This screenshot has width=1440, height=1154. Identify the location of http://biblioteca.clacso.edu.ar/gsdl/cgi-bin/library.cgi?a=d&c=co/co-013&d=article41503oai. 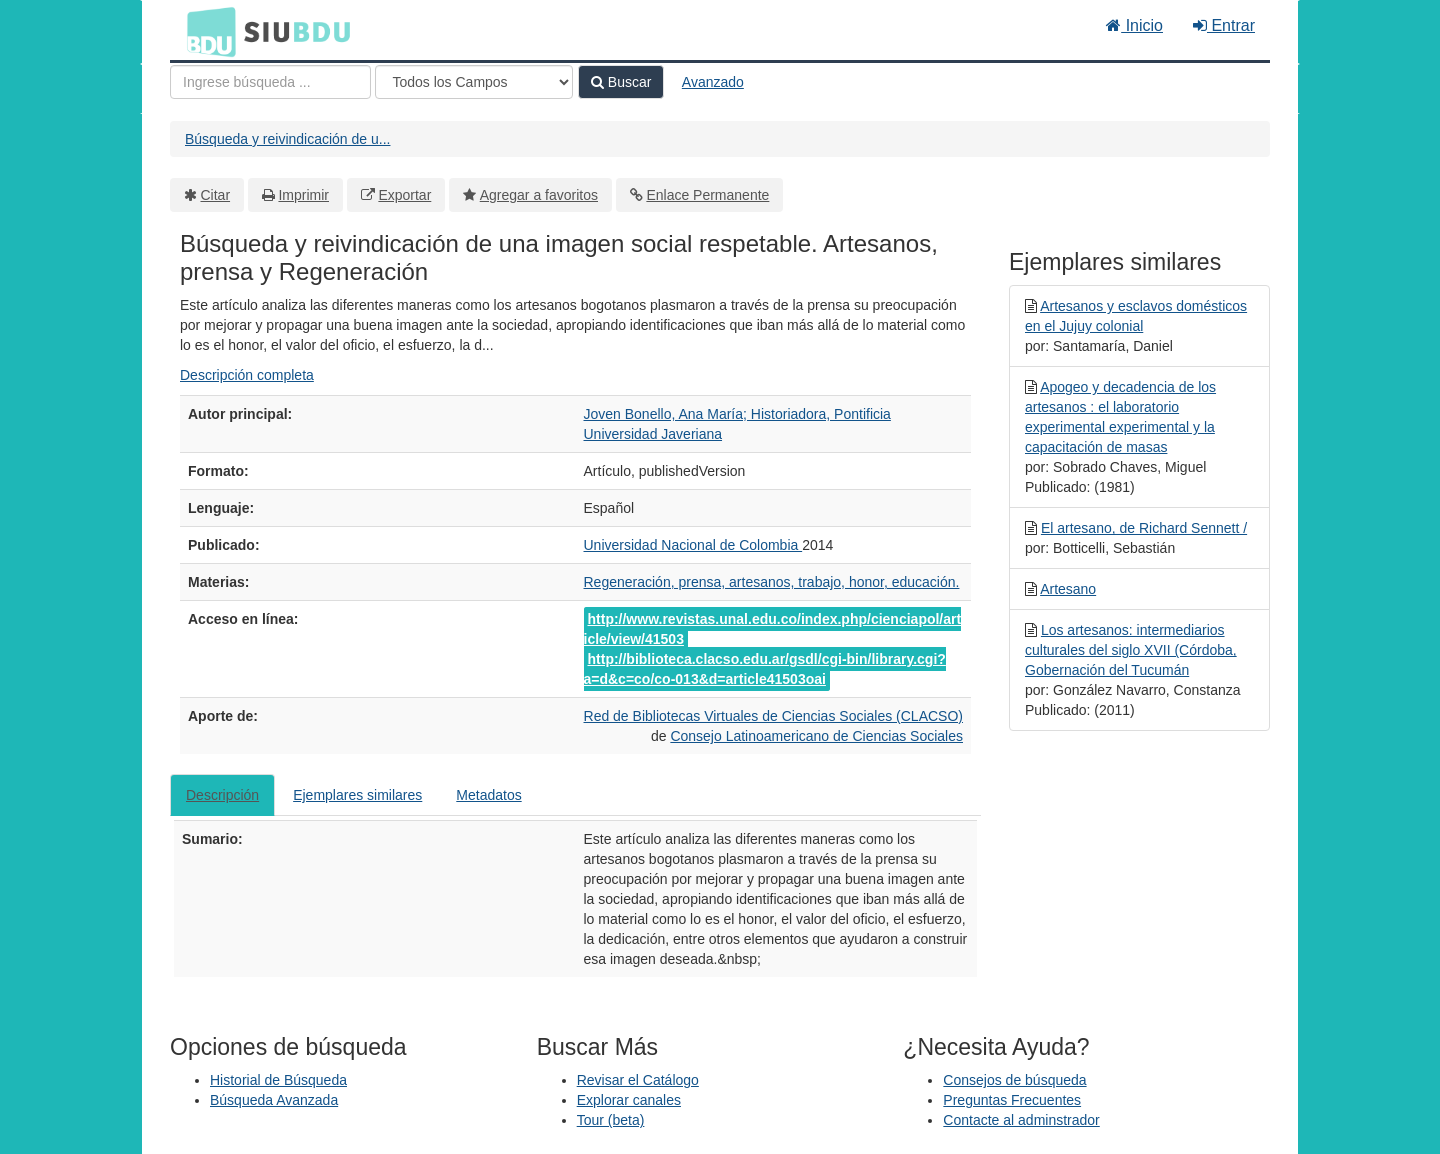
(765, 669).